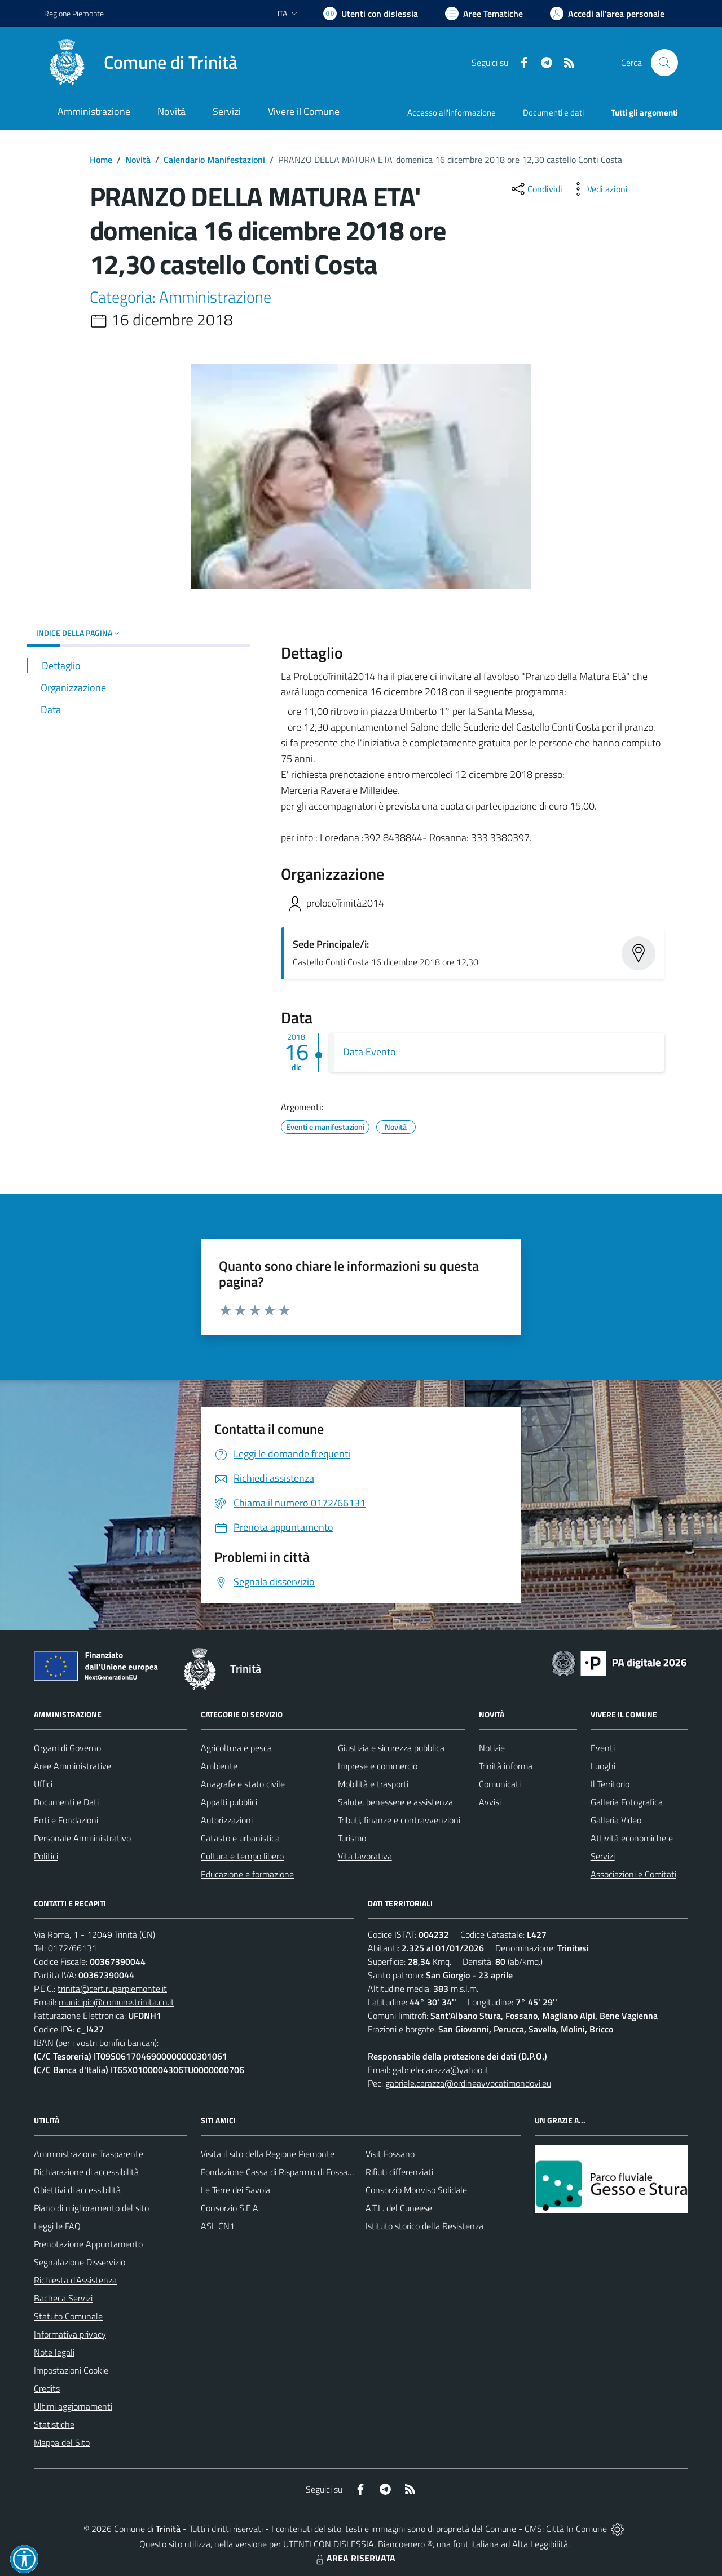 Image resolution: width=722 pixels, height=2576 pixels. What do you see at coordinates (67, 1748) in the screenshot?
I see `Organi di Governo` at bounding box center [67, 1748].